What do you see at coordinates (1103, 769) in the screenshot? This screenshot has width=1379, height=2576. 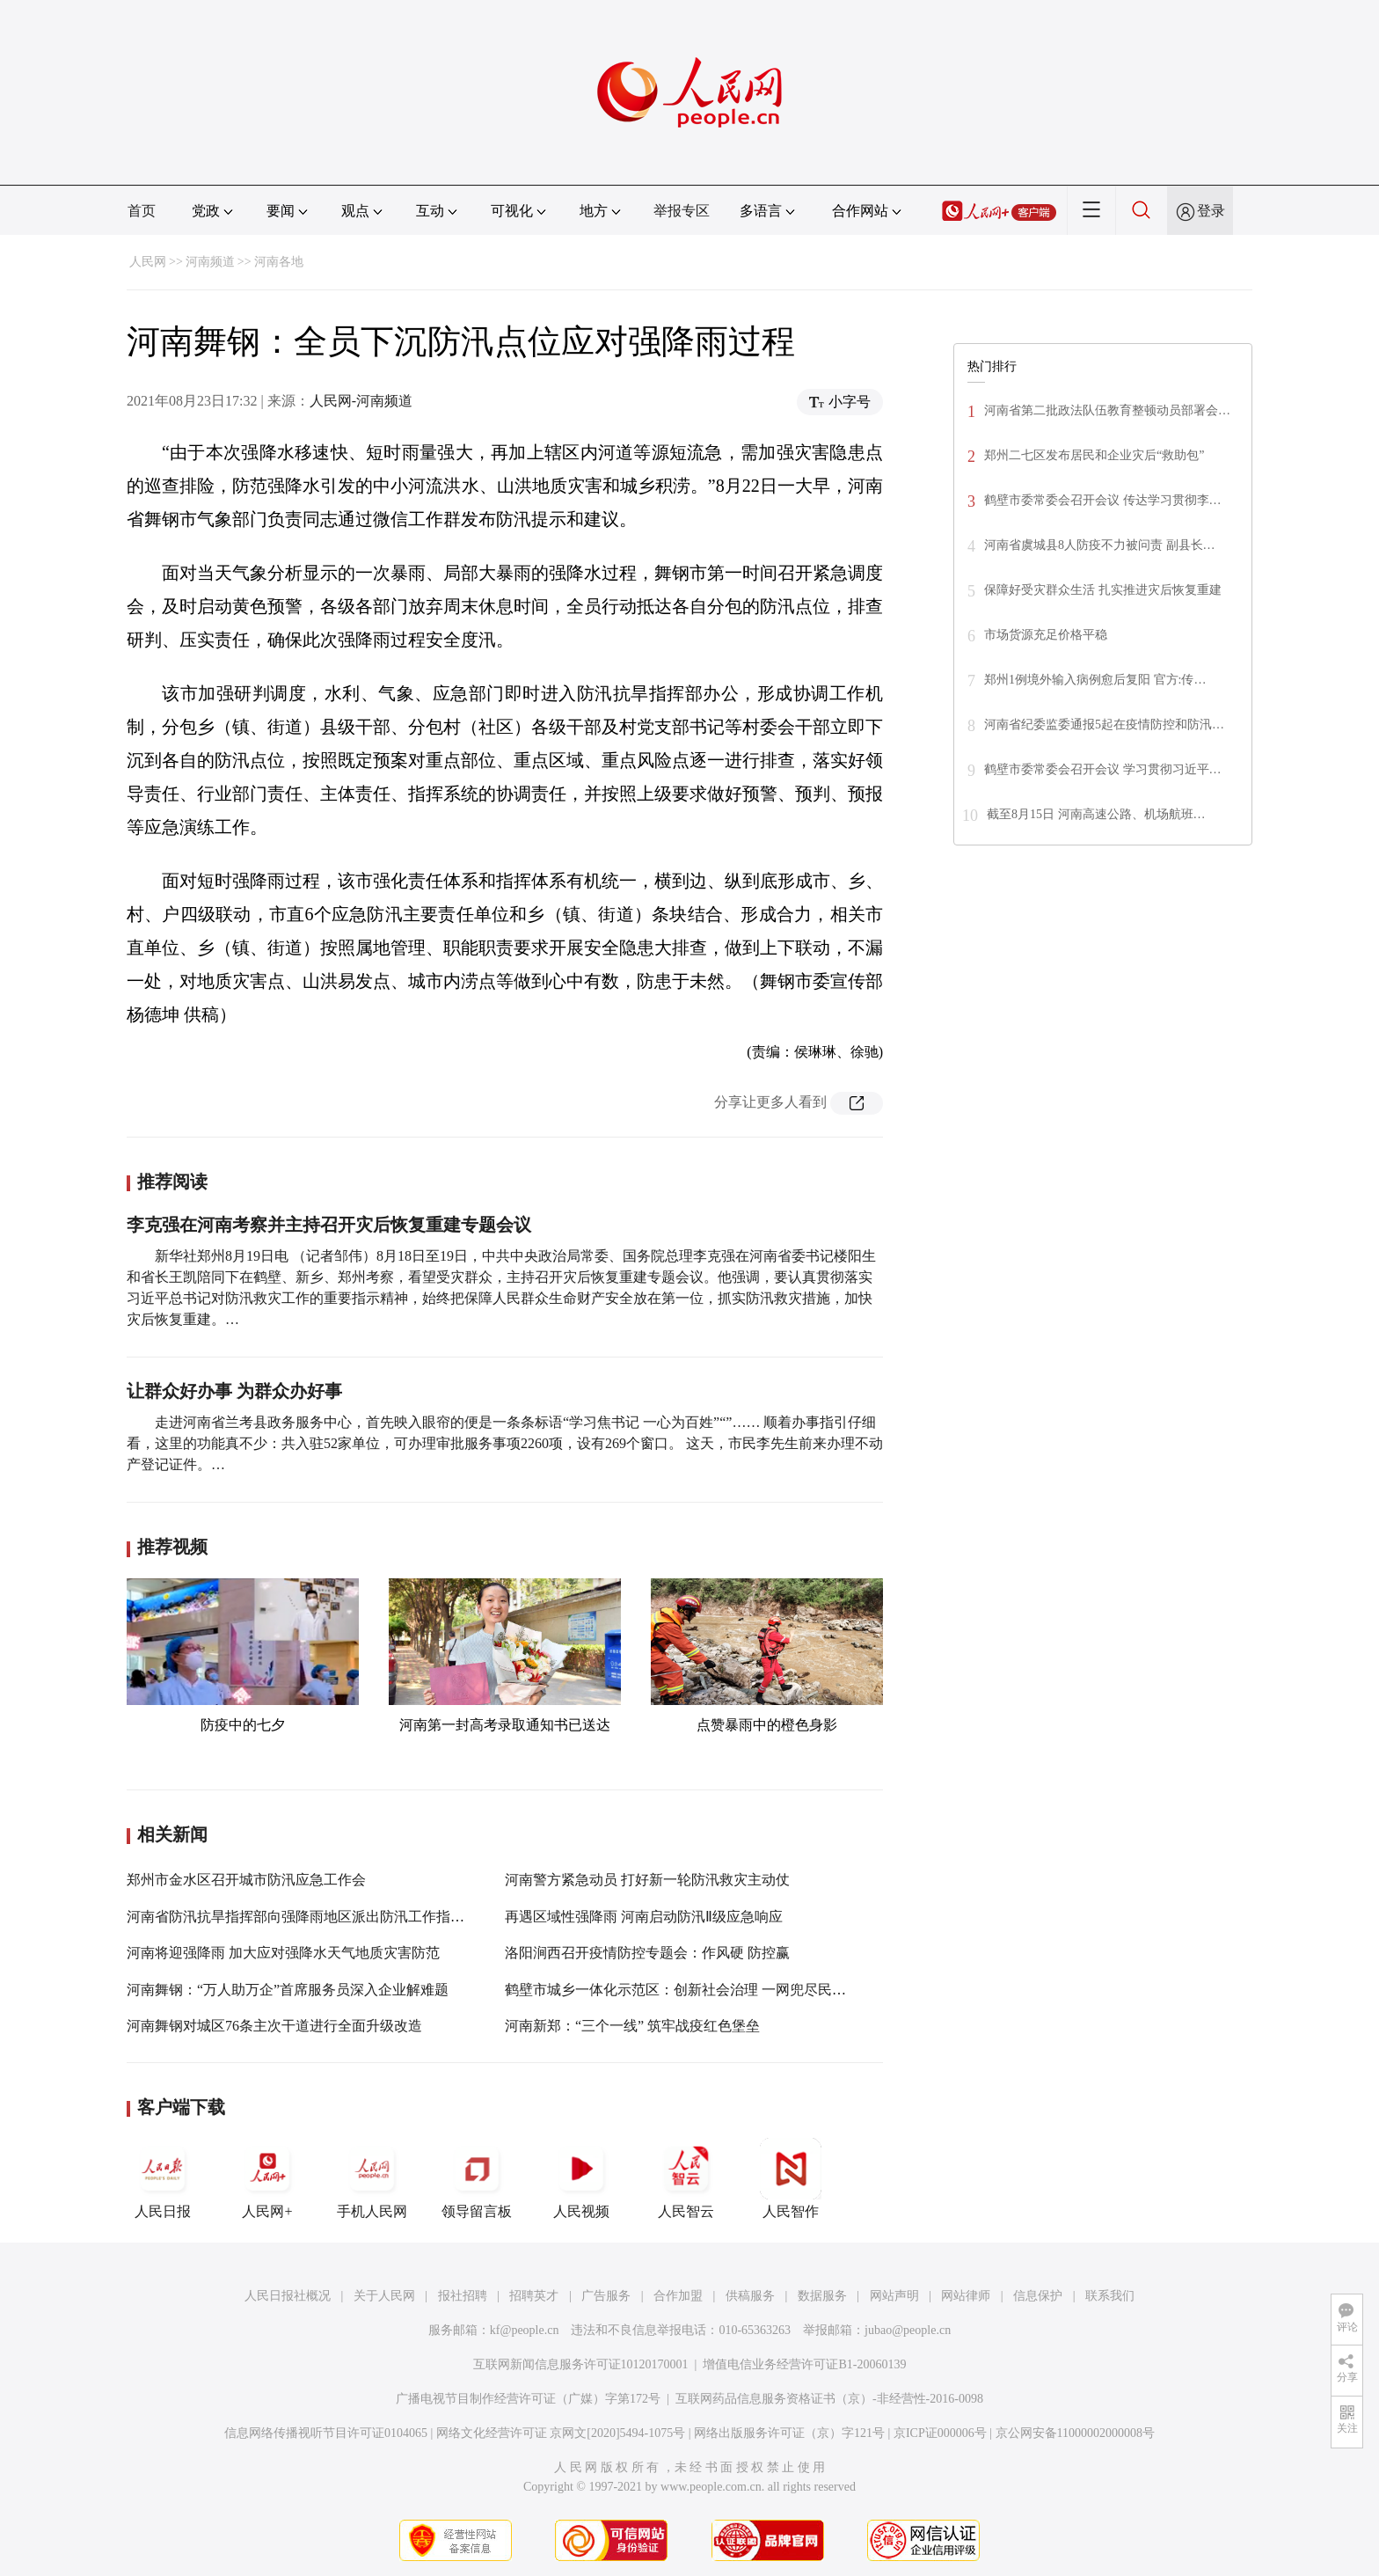 I see `鹤壁市委常委会召开会议 学习贯彻习近平…` at bounding box center [1103, 769].